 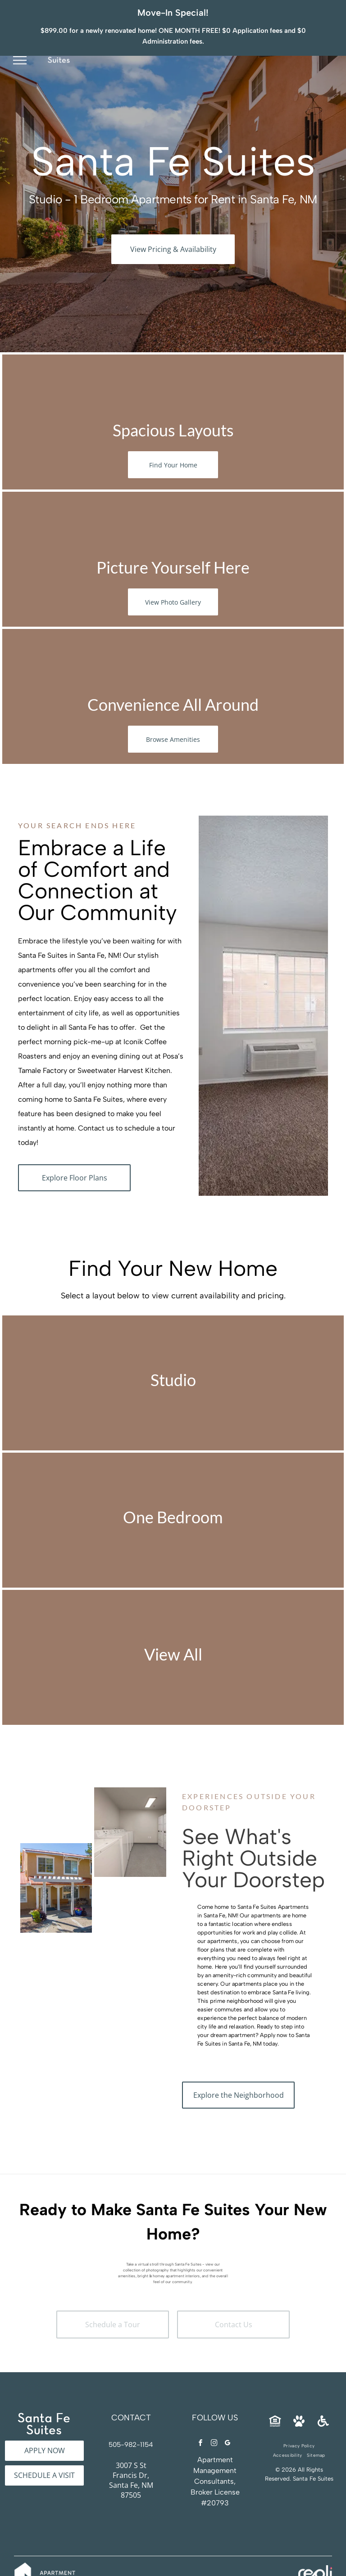 I want to click on [Two-story beige apartment building exterior with a covered entrance and benches at Santa Fe Suites in Santa Fe, NM.], so click(x=56, y=1862).